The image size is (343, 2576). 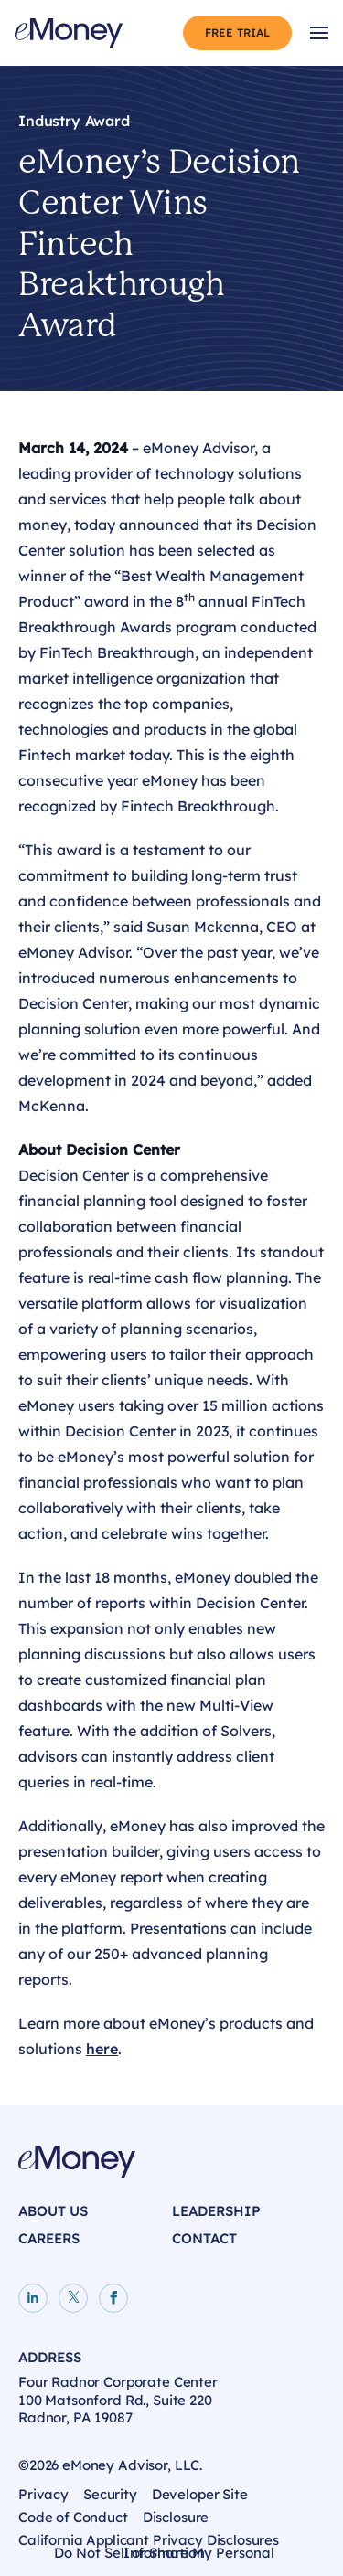 What do you see at coordinates (43, 2494) in the screenshot?
I see `Privacy` at bounding box center [43, 2494].